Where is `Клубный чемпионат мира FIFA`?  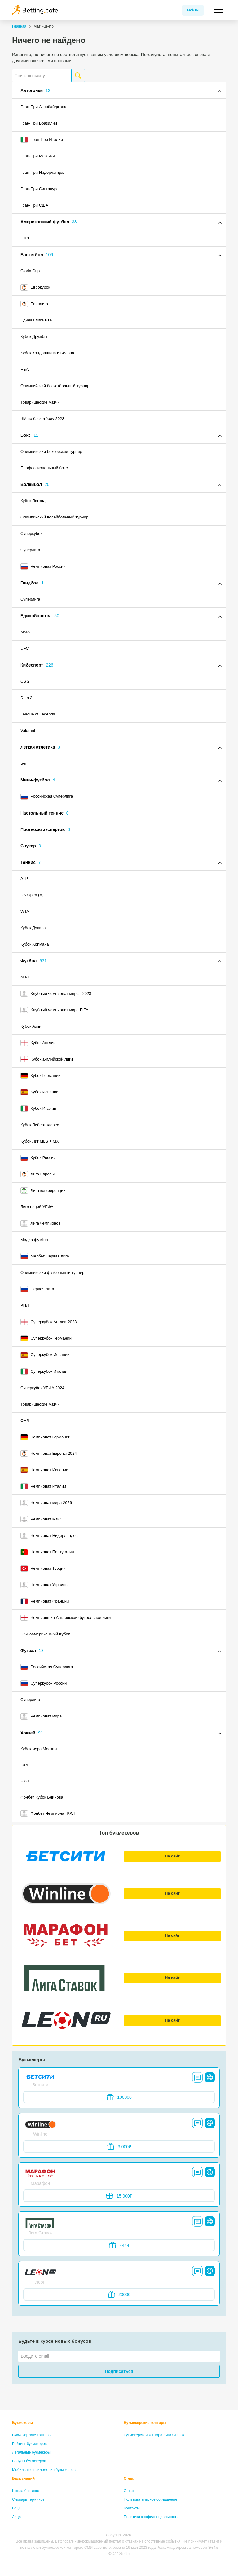 Клубный чемпионат мира FIFA is located at coordinates (54, 1010).